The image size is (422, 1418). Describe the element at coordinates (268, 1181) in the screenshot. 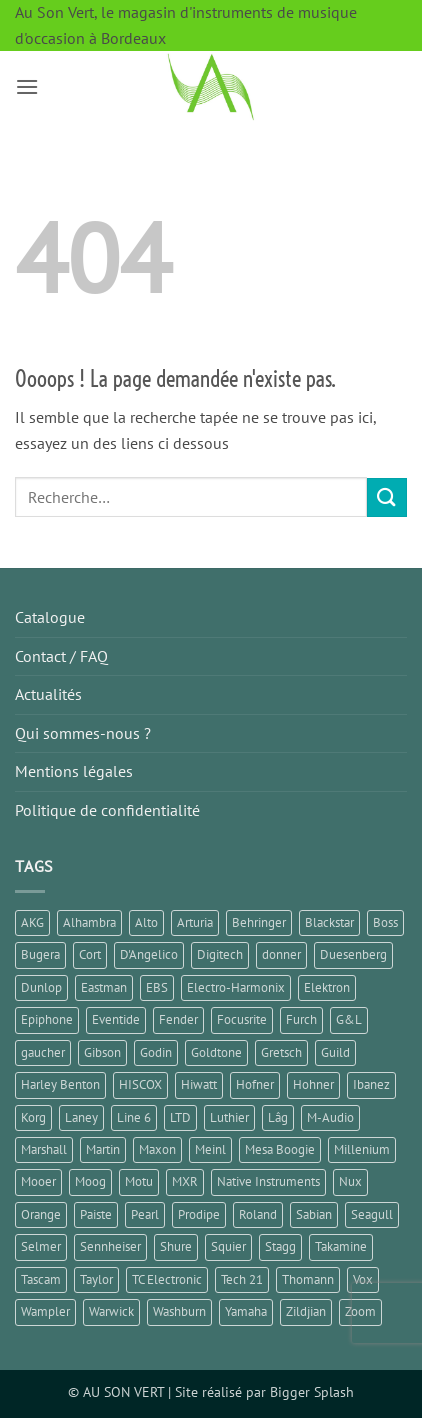

I see `Native Instruments [Native Instruments (3 éléments)]` at that location.